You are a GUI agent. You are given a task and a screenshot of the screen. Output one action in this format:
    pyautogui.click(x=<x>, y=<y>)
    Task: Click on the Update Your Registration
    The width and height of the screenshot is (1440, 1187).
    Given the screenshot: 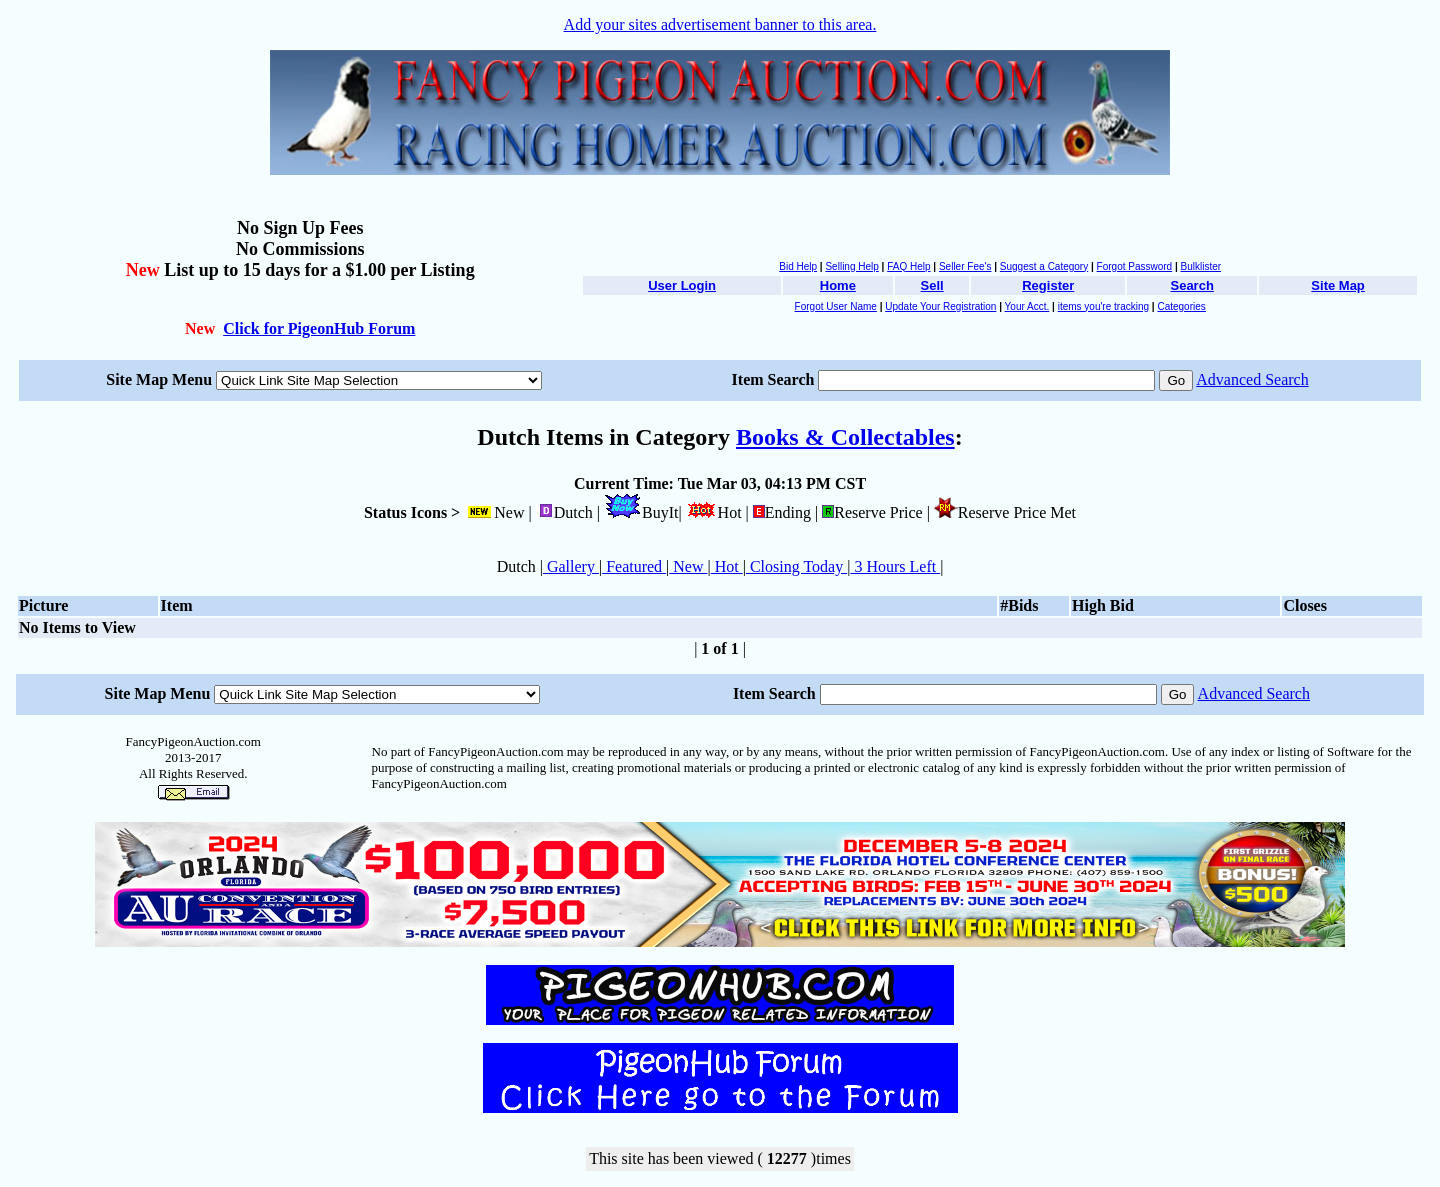 What is the action you would take?
    pyautogui.click(x=940, y=306)
    